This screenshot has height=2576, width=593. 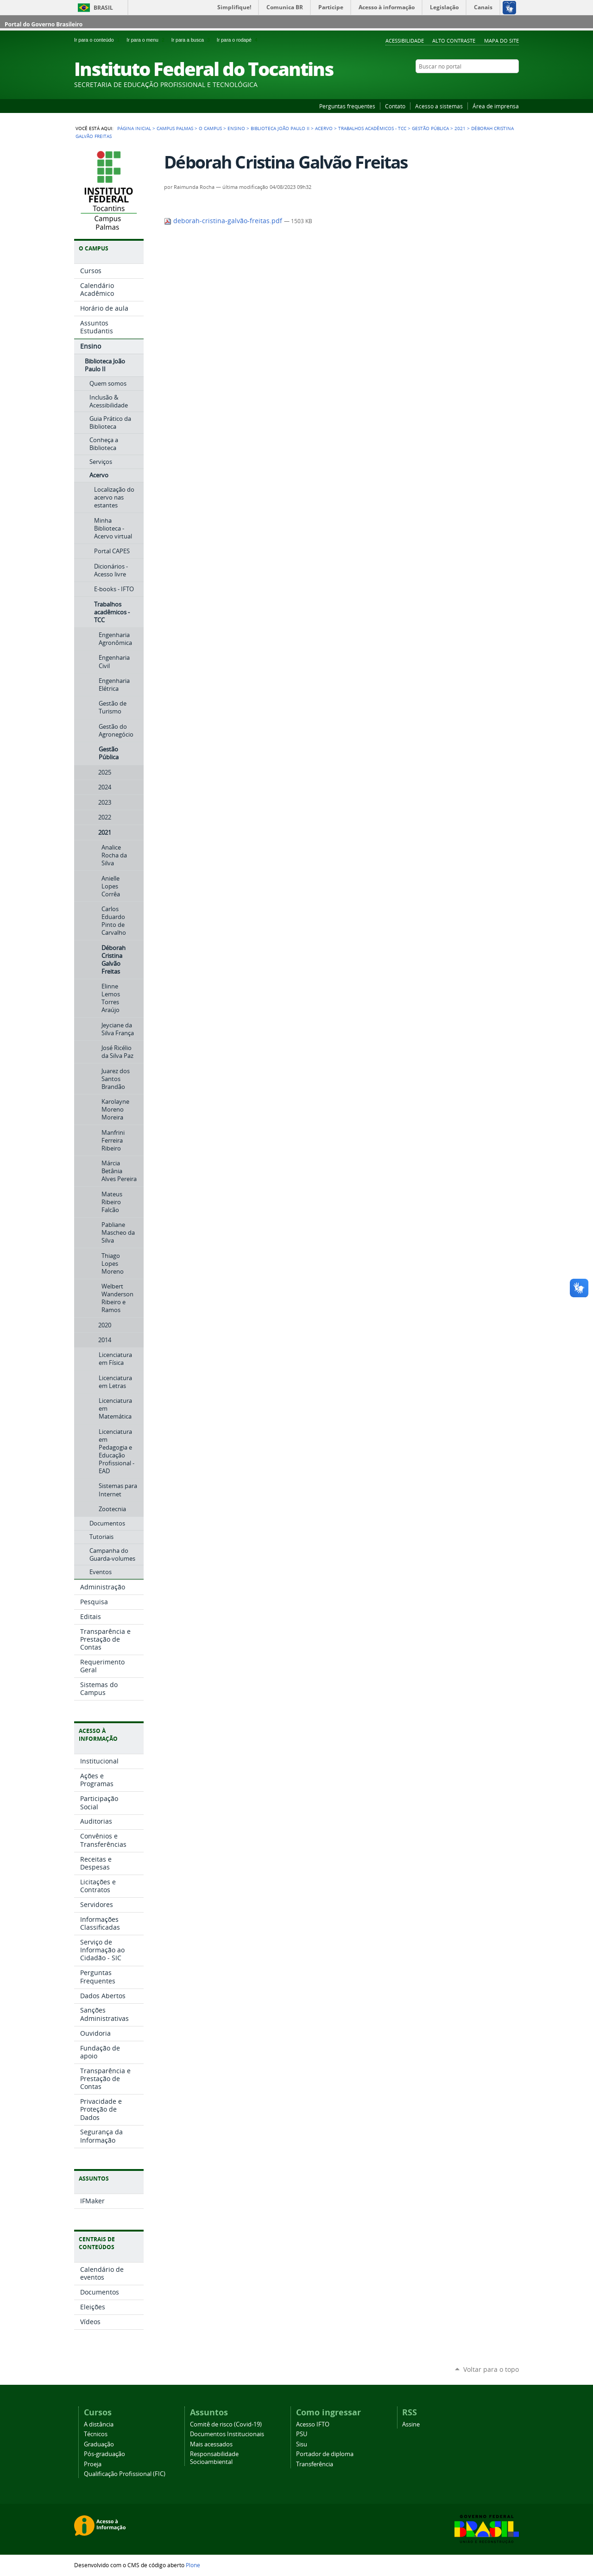 What do you see at coordinates (211, 2444) in the screenshot?
I see `Mais acessados` at bounding box center [211, 2444].